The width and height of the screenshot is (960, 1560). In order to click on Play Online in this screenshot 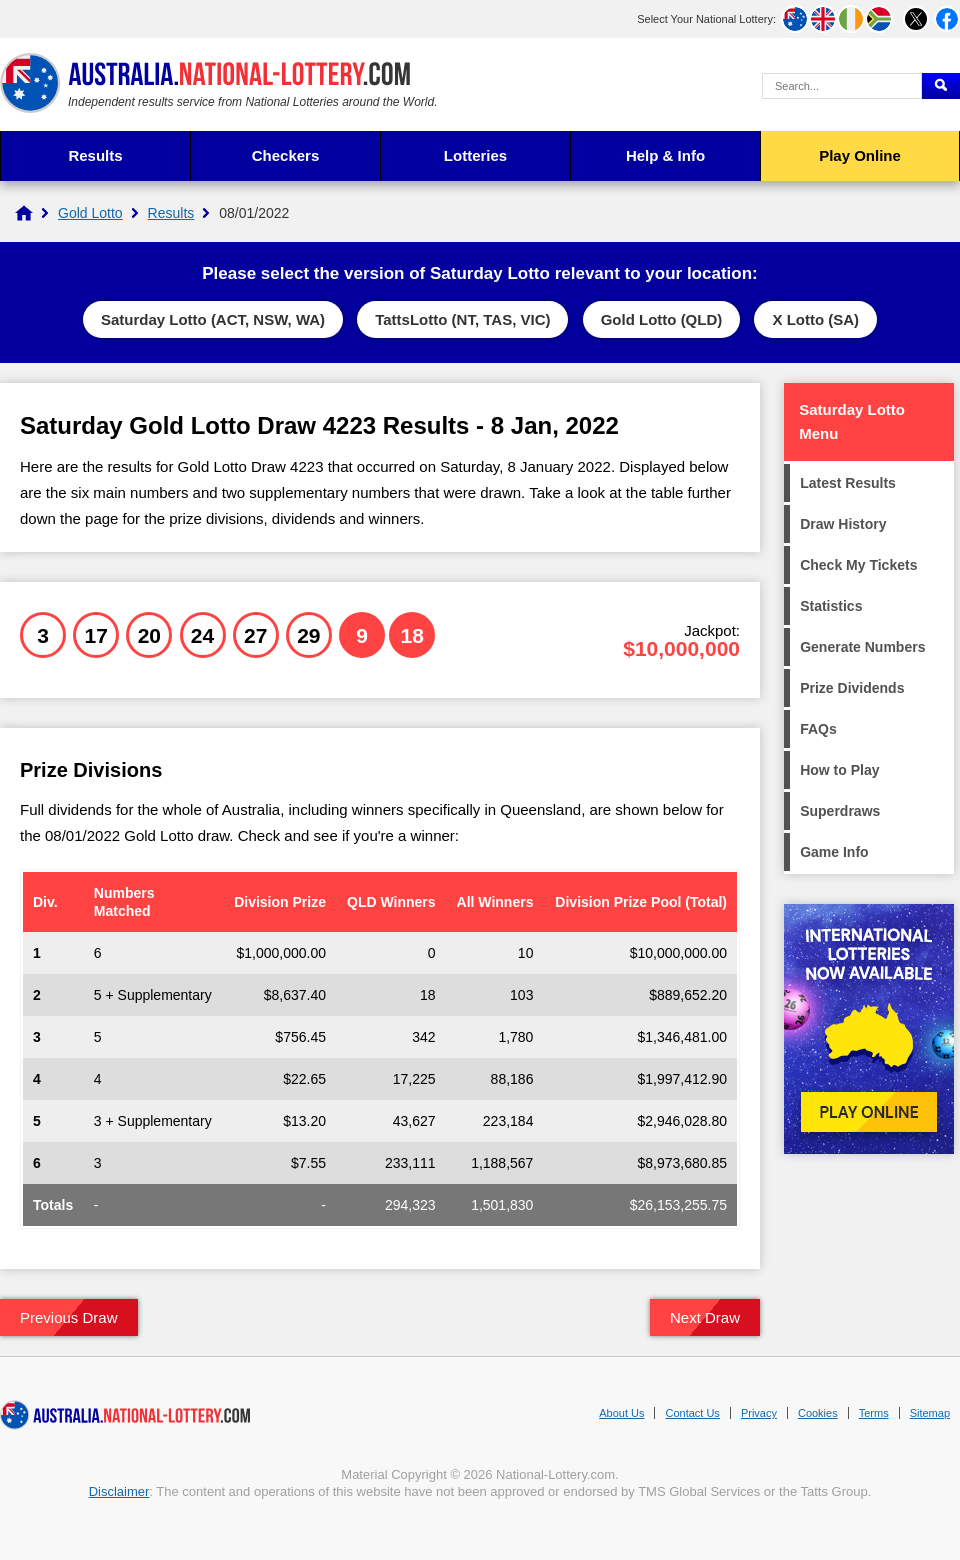, I will do `click(860, 155)`.